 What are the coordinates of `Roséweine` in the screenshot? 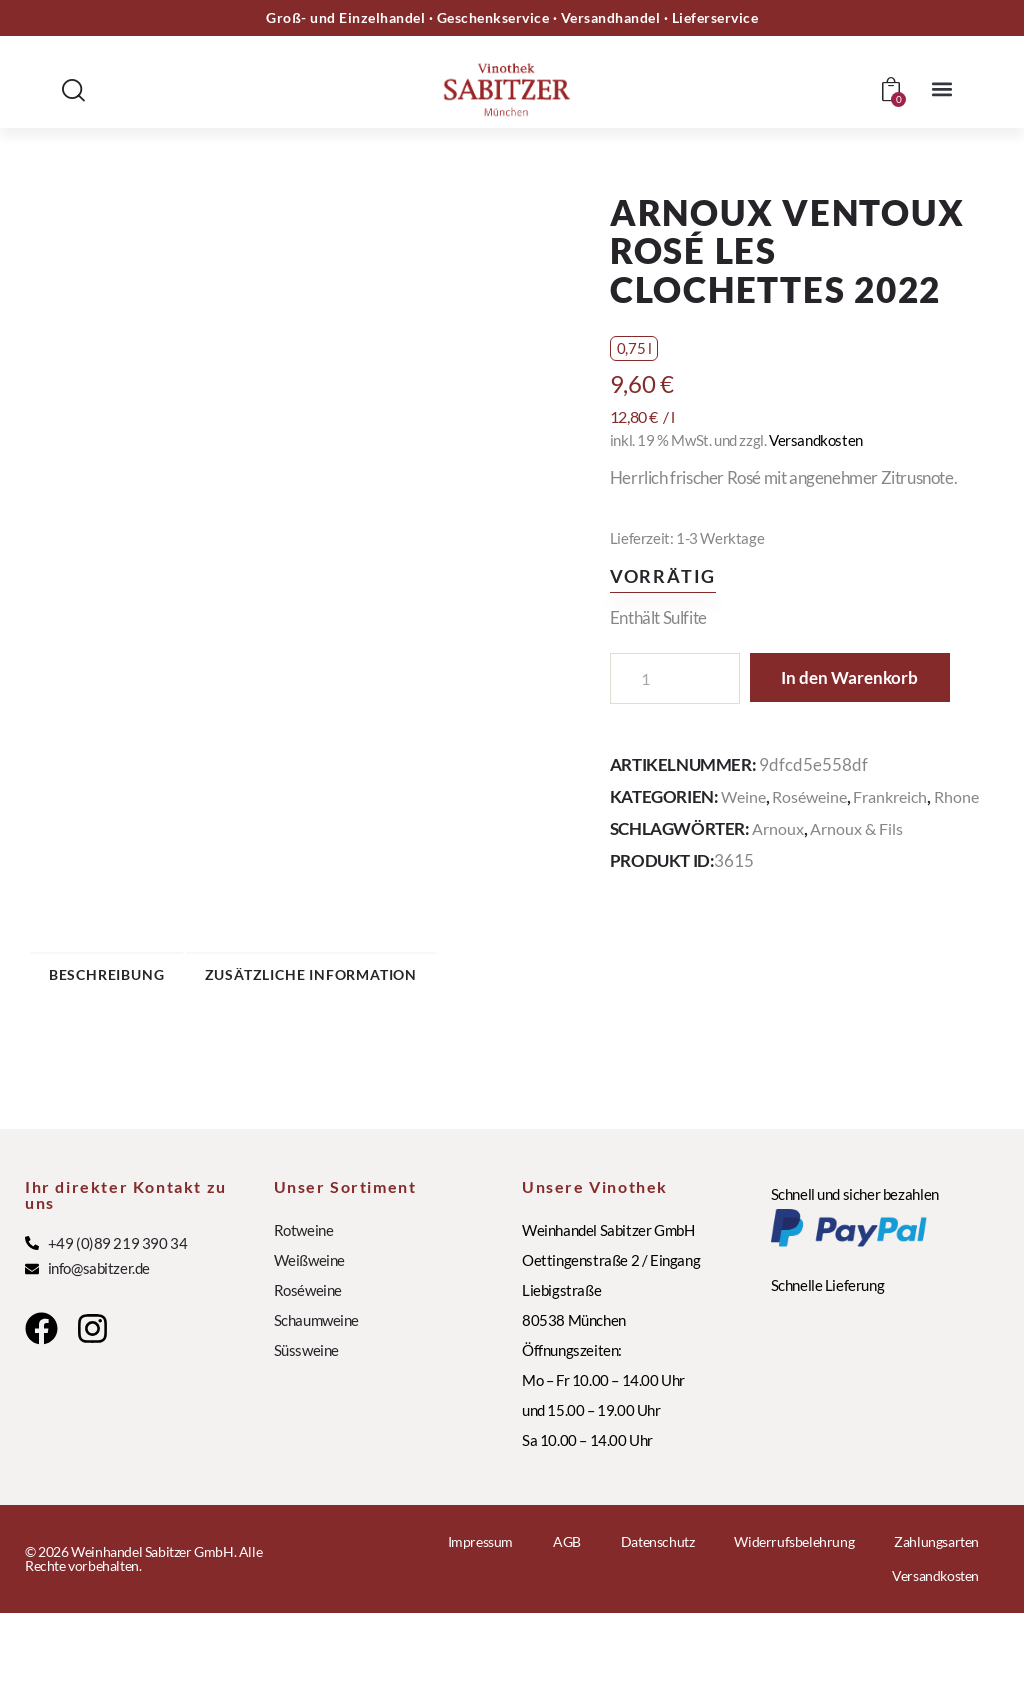 It's located at (815, 847).